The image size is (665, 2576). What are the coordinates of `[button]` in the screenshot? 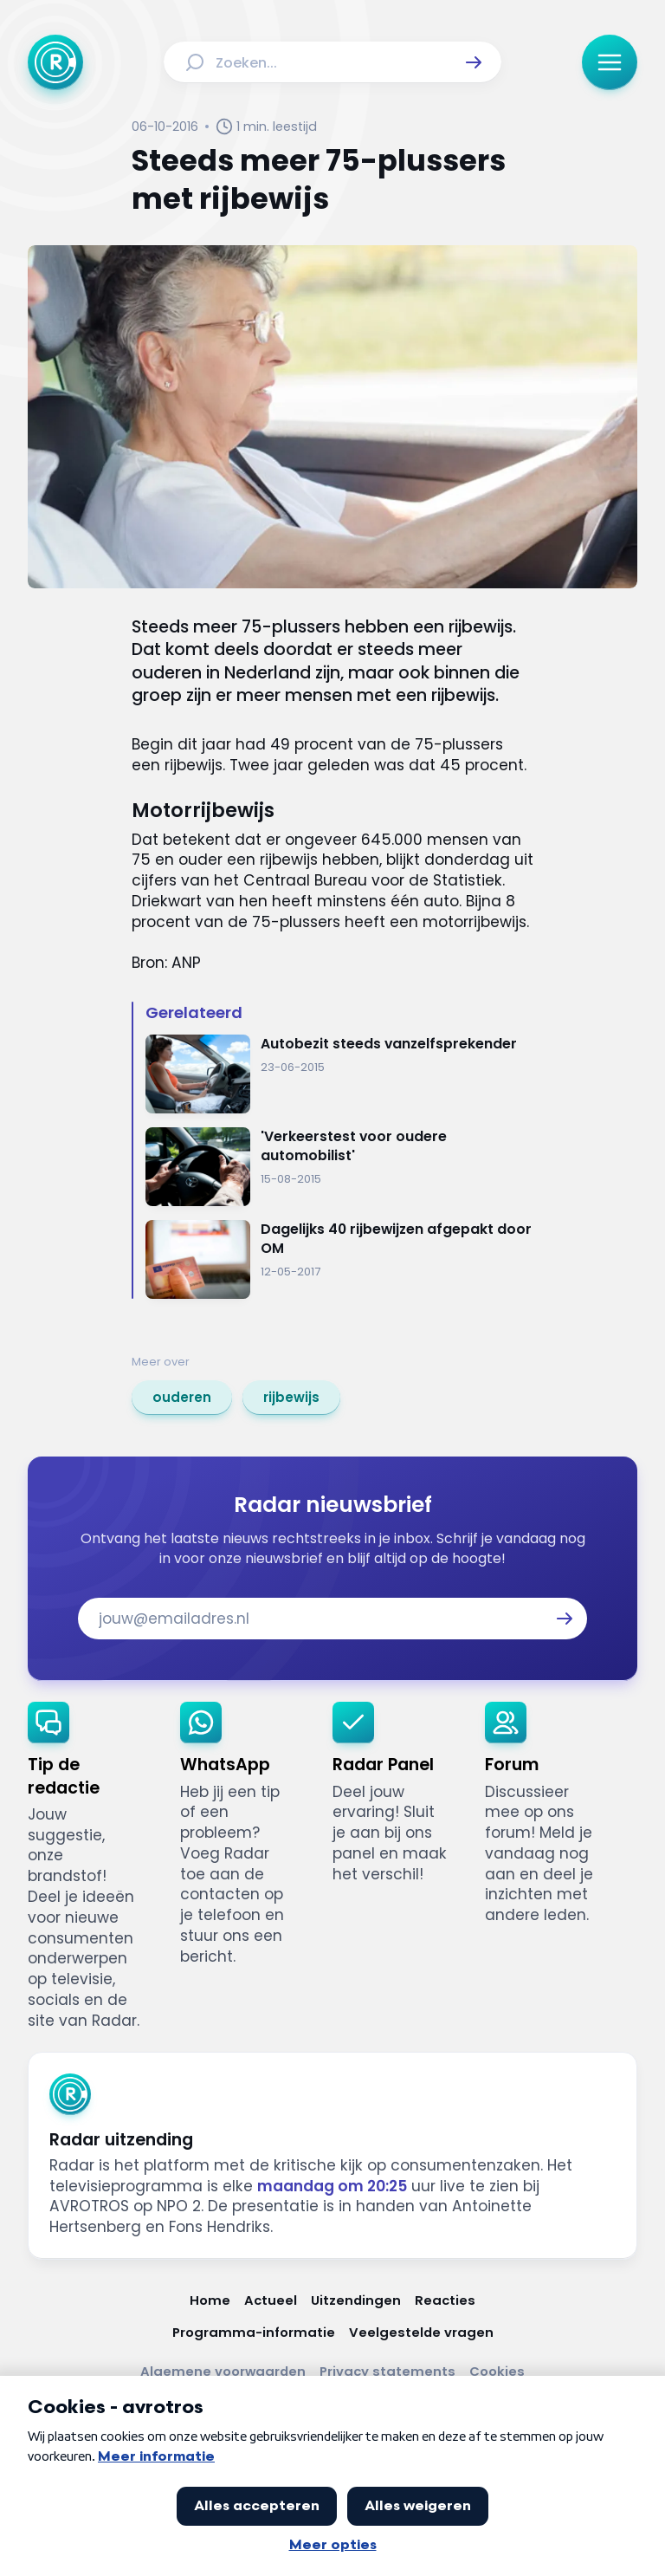 It's located at (473, 62).